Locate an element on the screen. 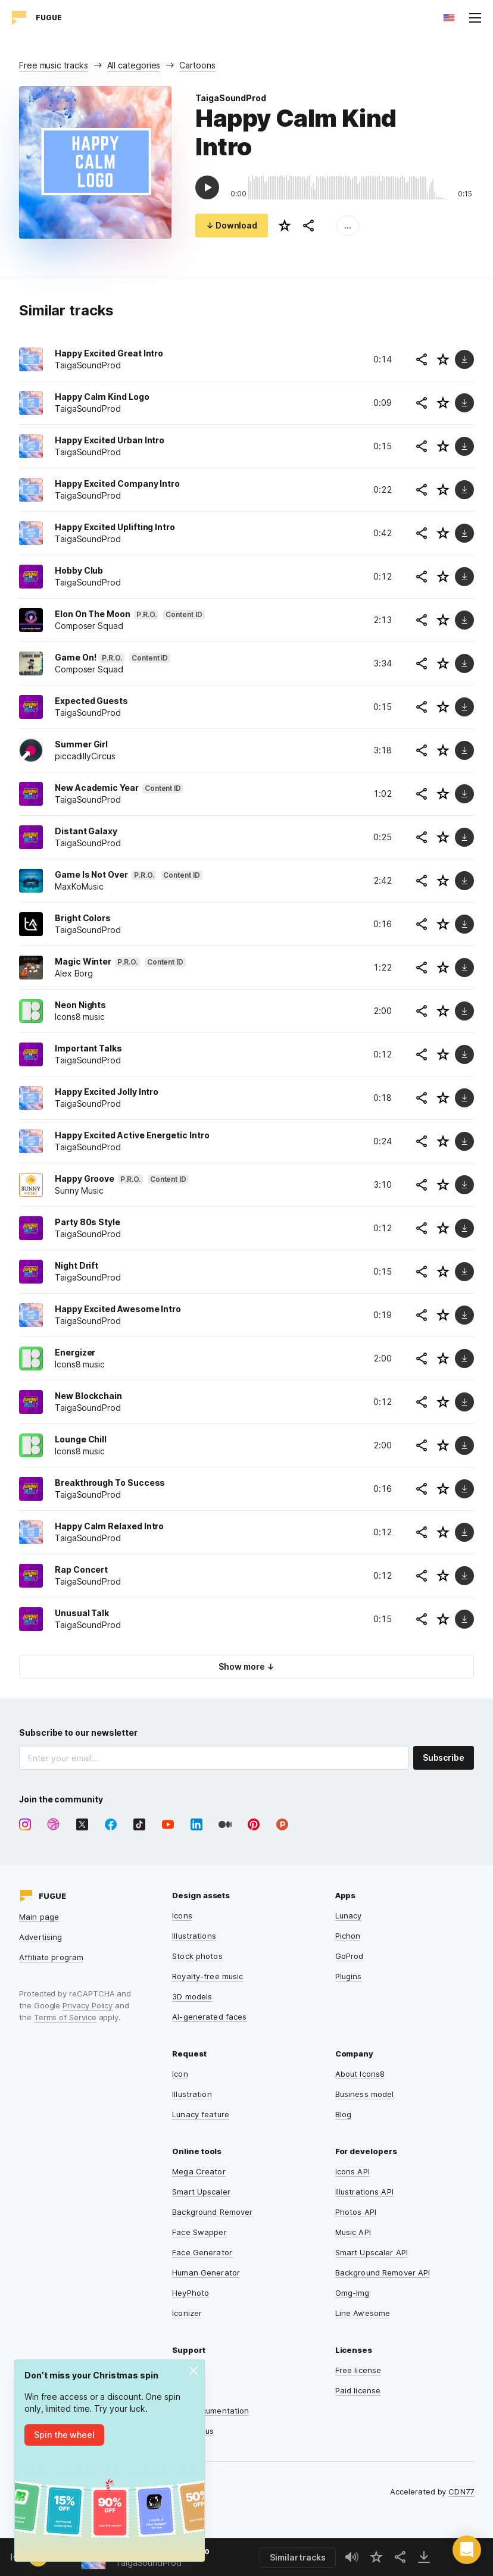  Smart Upscaler API is located at coordinates (371, 2252).